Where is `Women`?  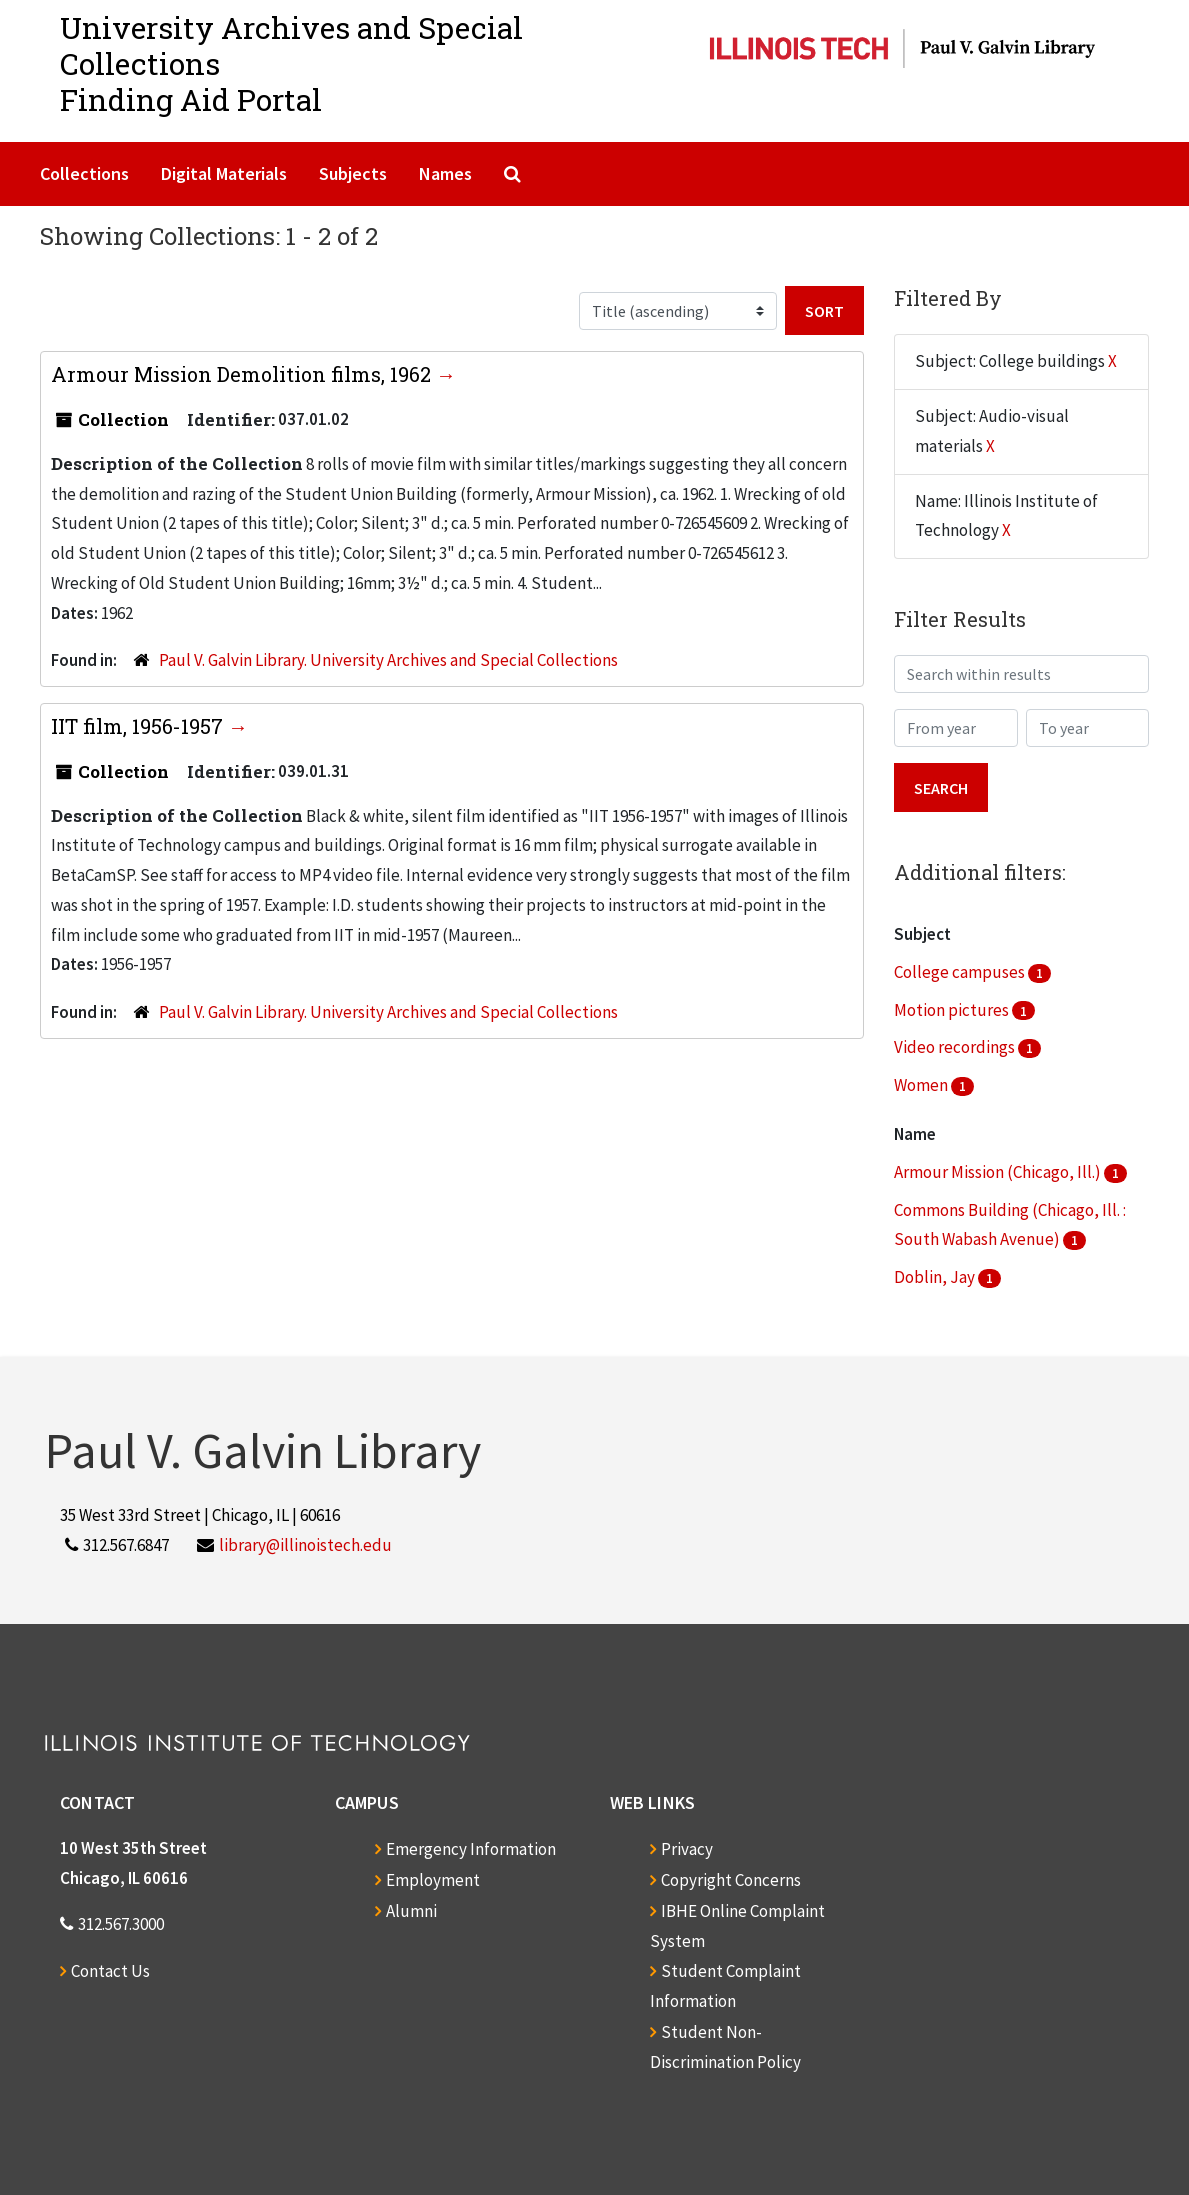
Women is located at coordinates (922, 1085).